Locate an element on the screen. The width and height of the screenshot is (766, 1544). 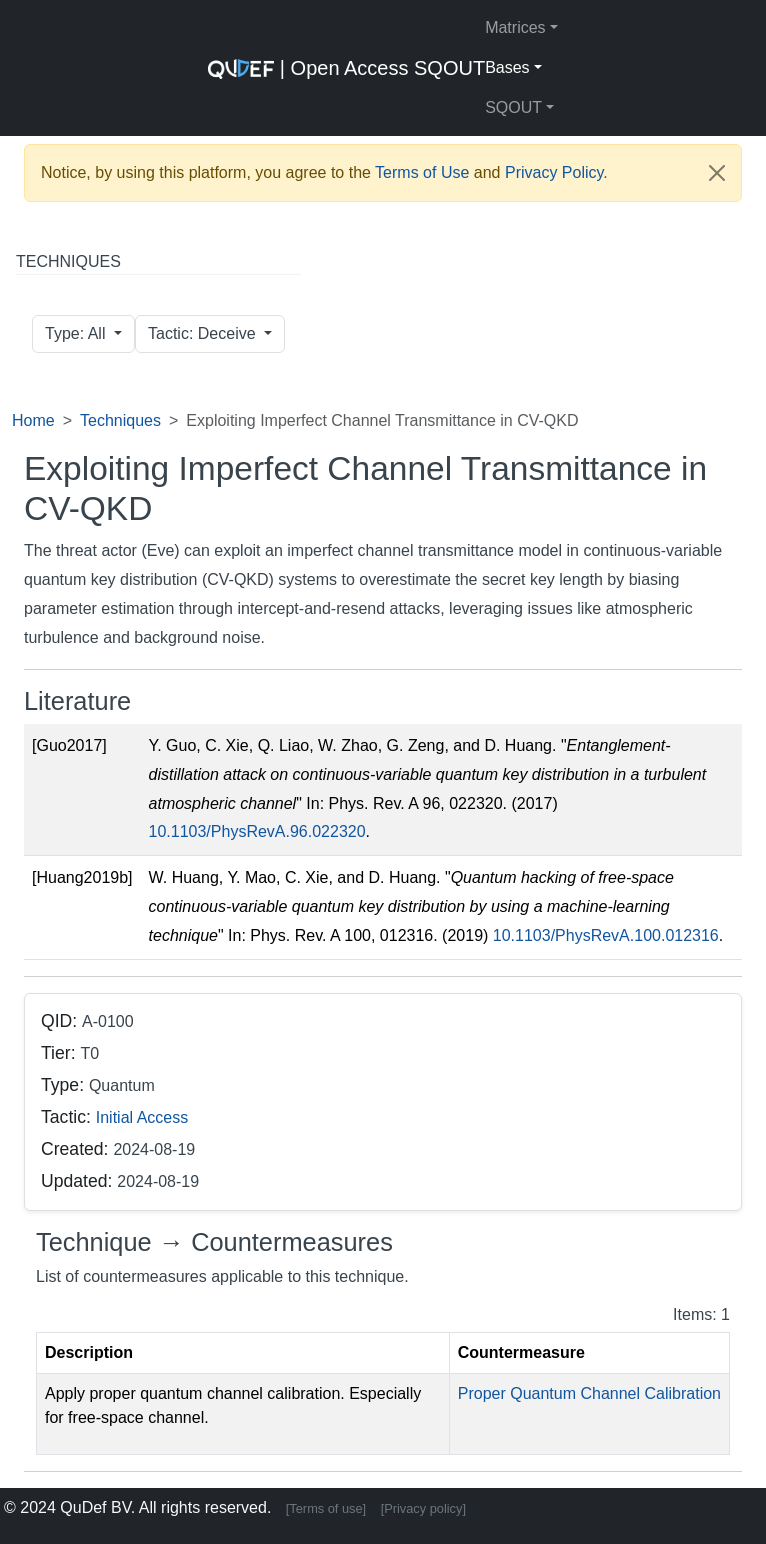
[Privacy policy] is located at coordinates (423, 1508).